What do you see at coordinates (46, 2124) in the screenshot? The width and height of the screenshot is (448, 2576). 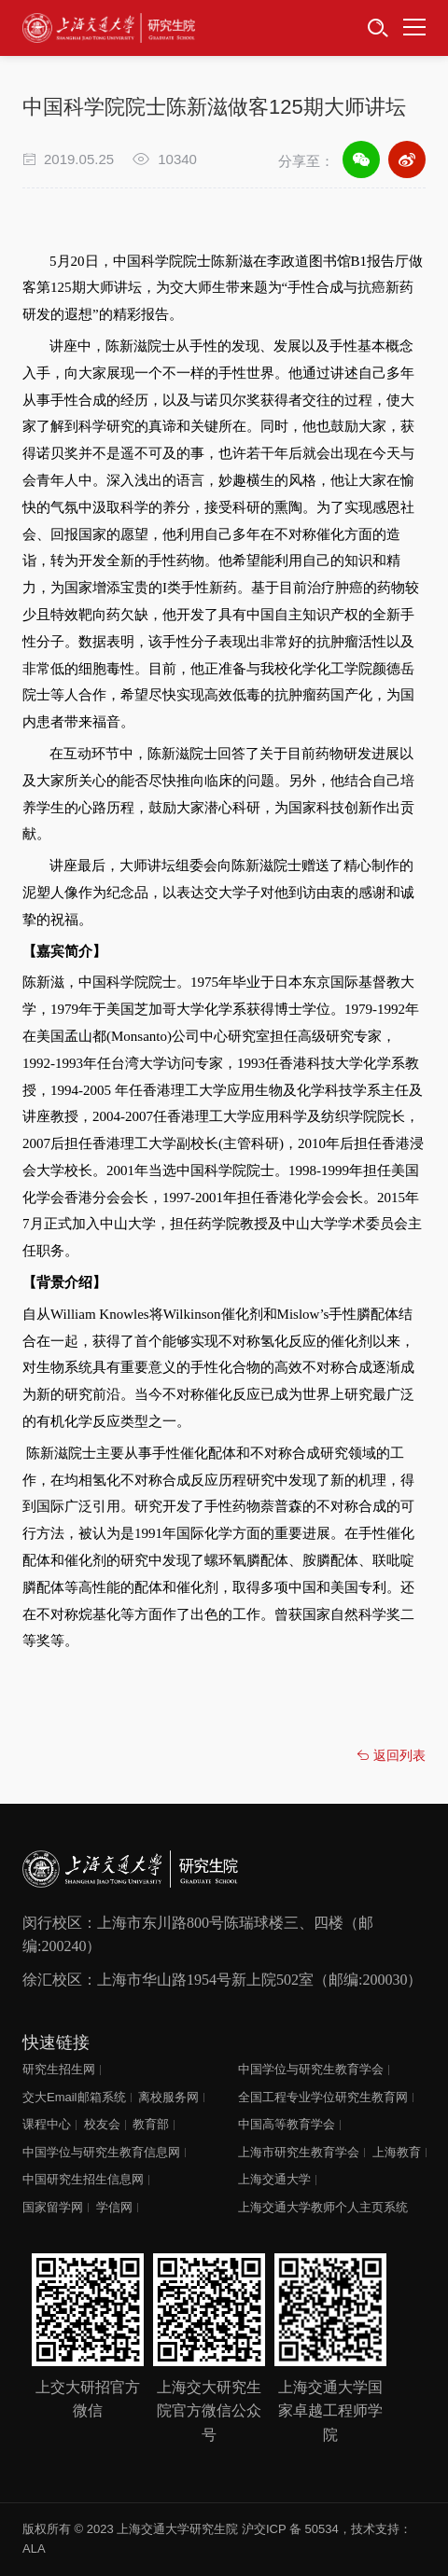 I see `课程中心` at bounding box center [46, 2124].